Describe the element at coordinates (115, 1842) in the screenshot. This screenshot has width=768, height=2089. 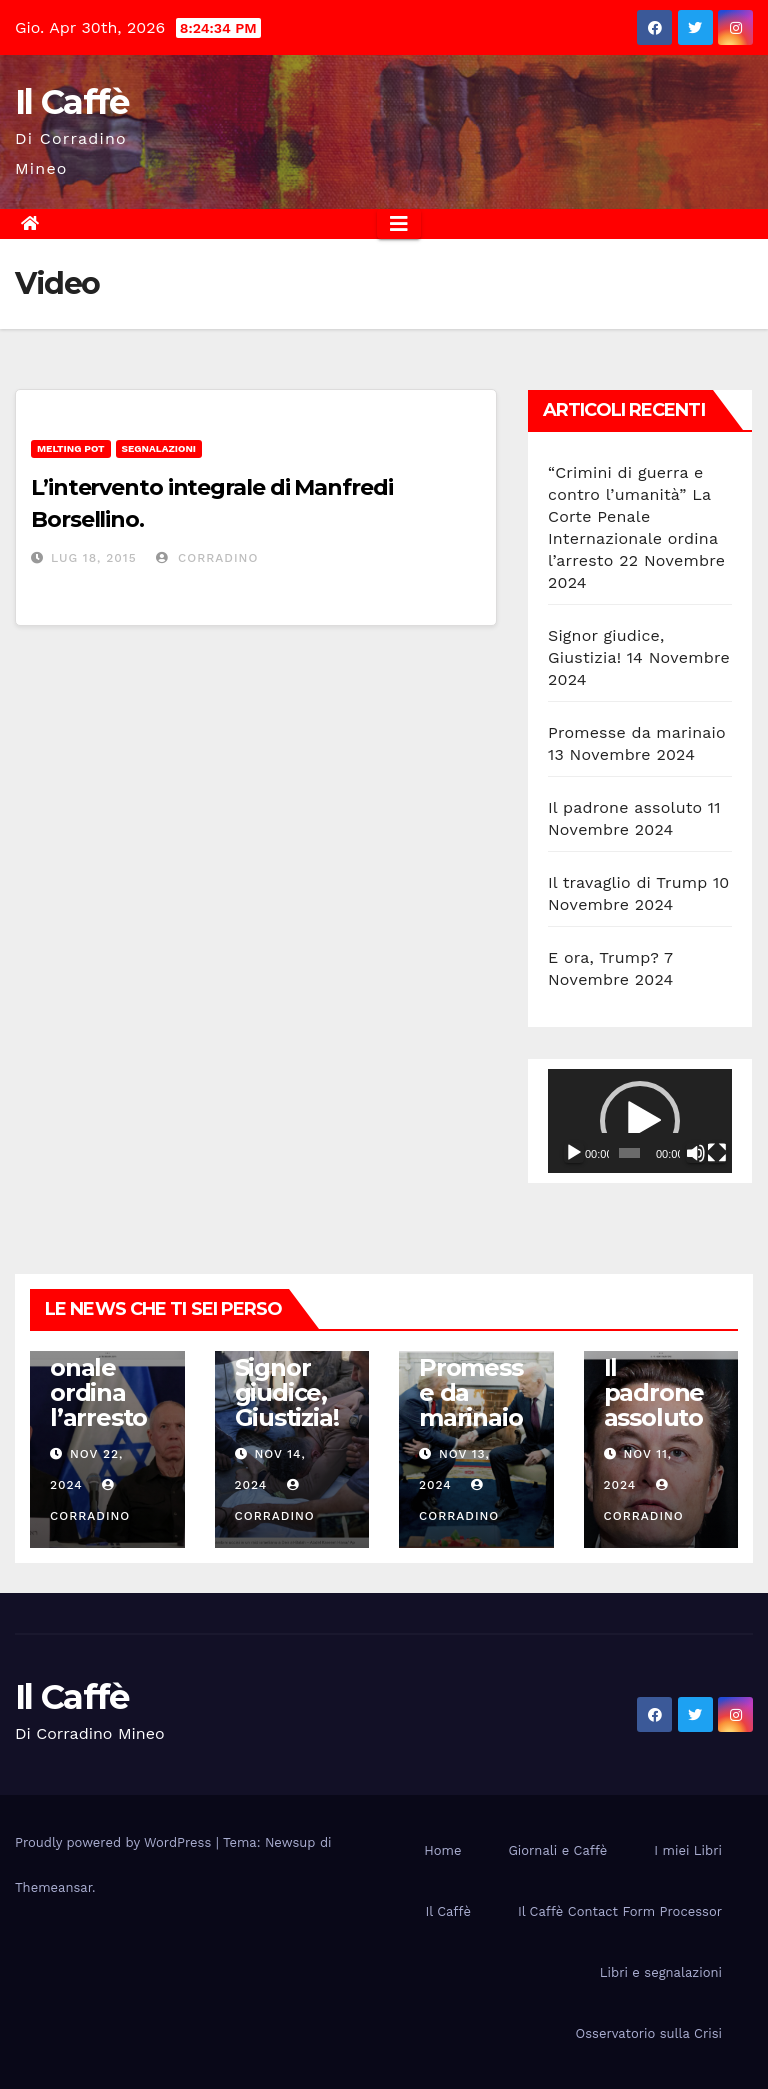
I see `Proudly powered by WordPress` at that location.